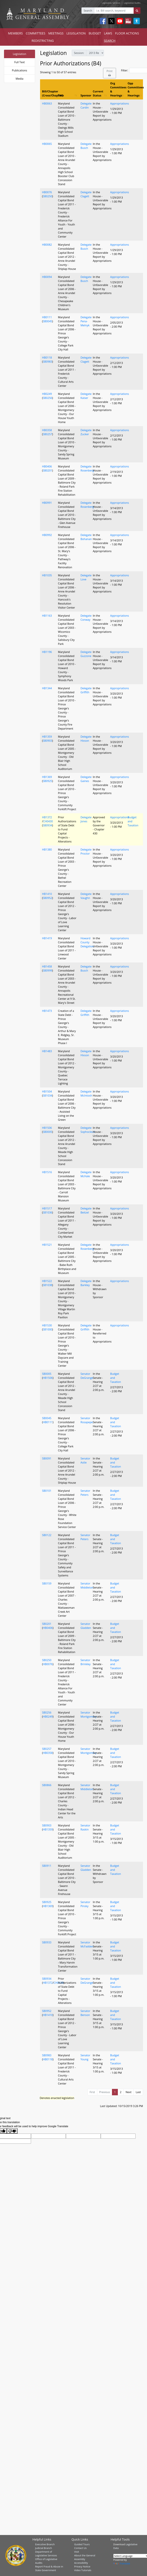  What do you see at coordinates (79, 53) in the screenshot?
I see `Session:` at bounding box center [79, 53].